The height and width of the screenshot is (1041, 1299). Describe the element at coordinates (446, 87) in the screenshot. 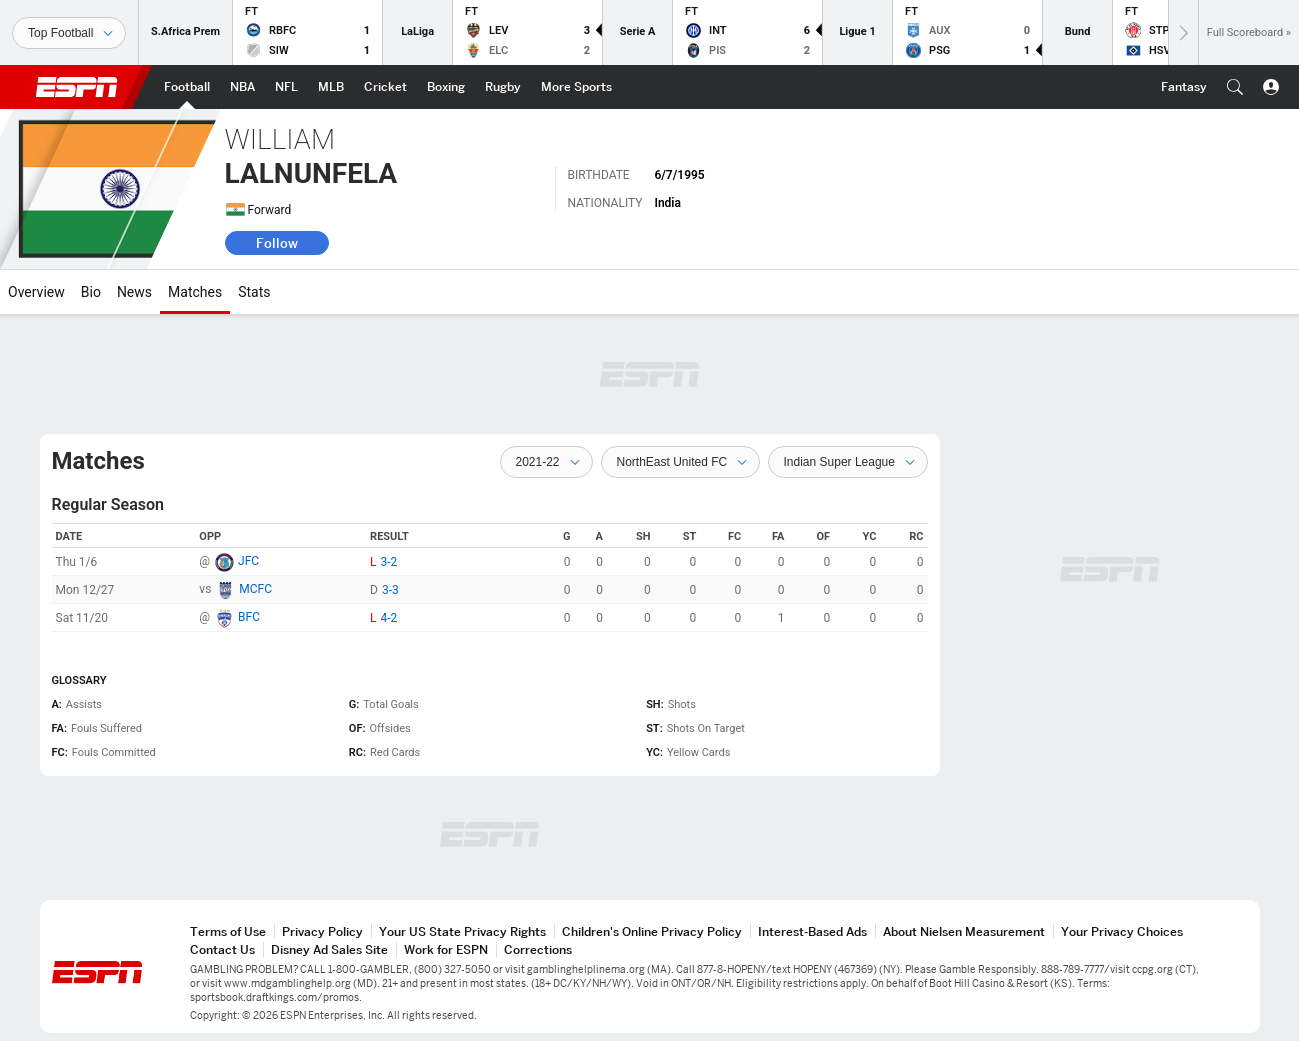

I see `[ESPN Boxing Home Page]` at that location.